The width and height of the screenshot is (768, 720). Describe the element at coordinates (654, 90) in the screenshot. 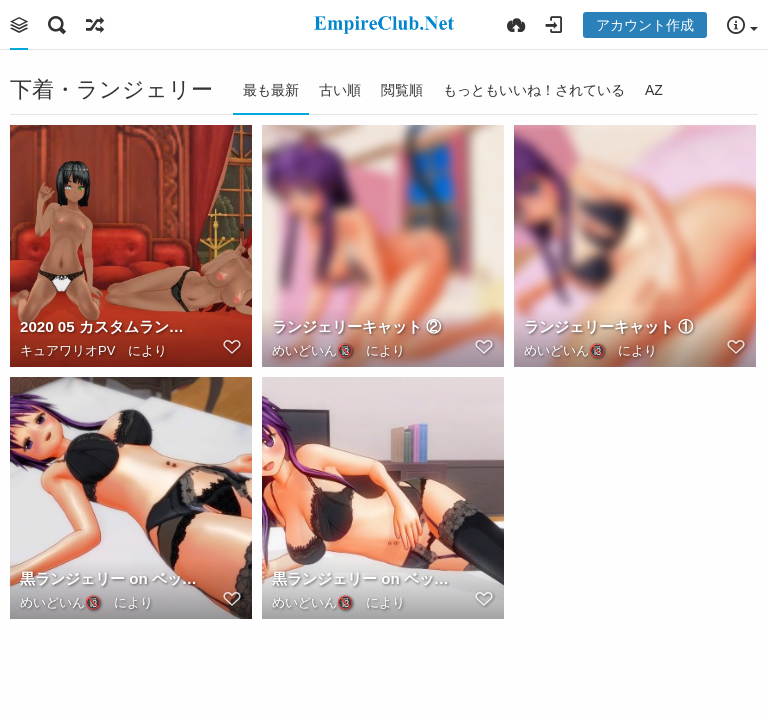

I see `AZ` at that location.